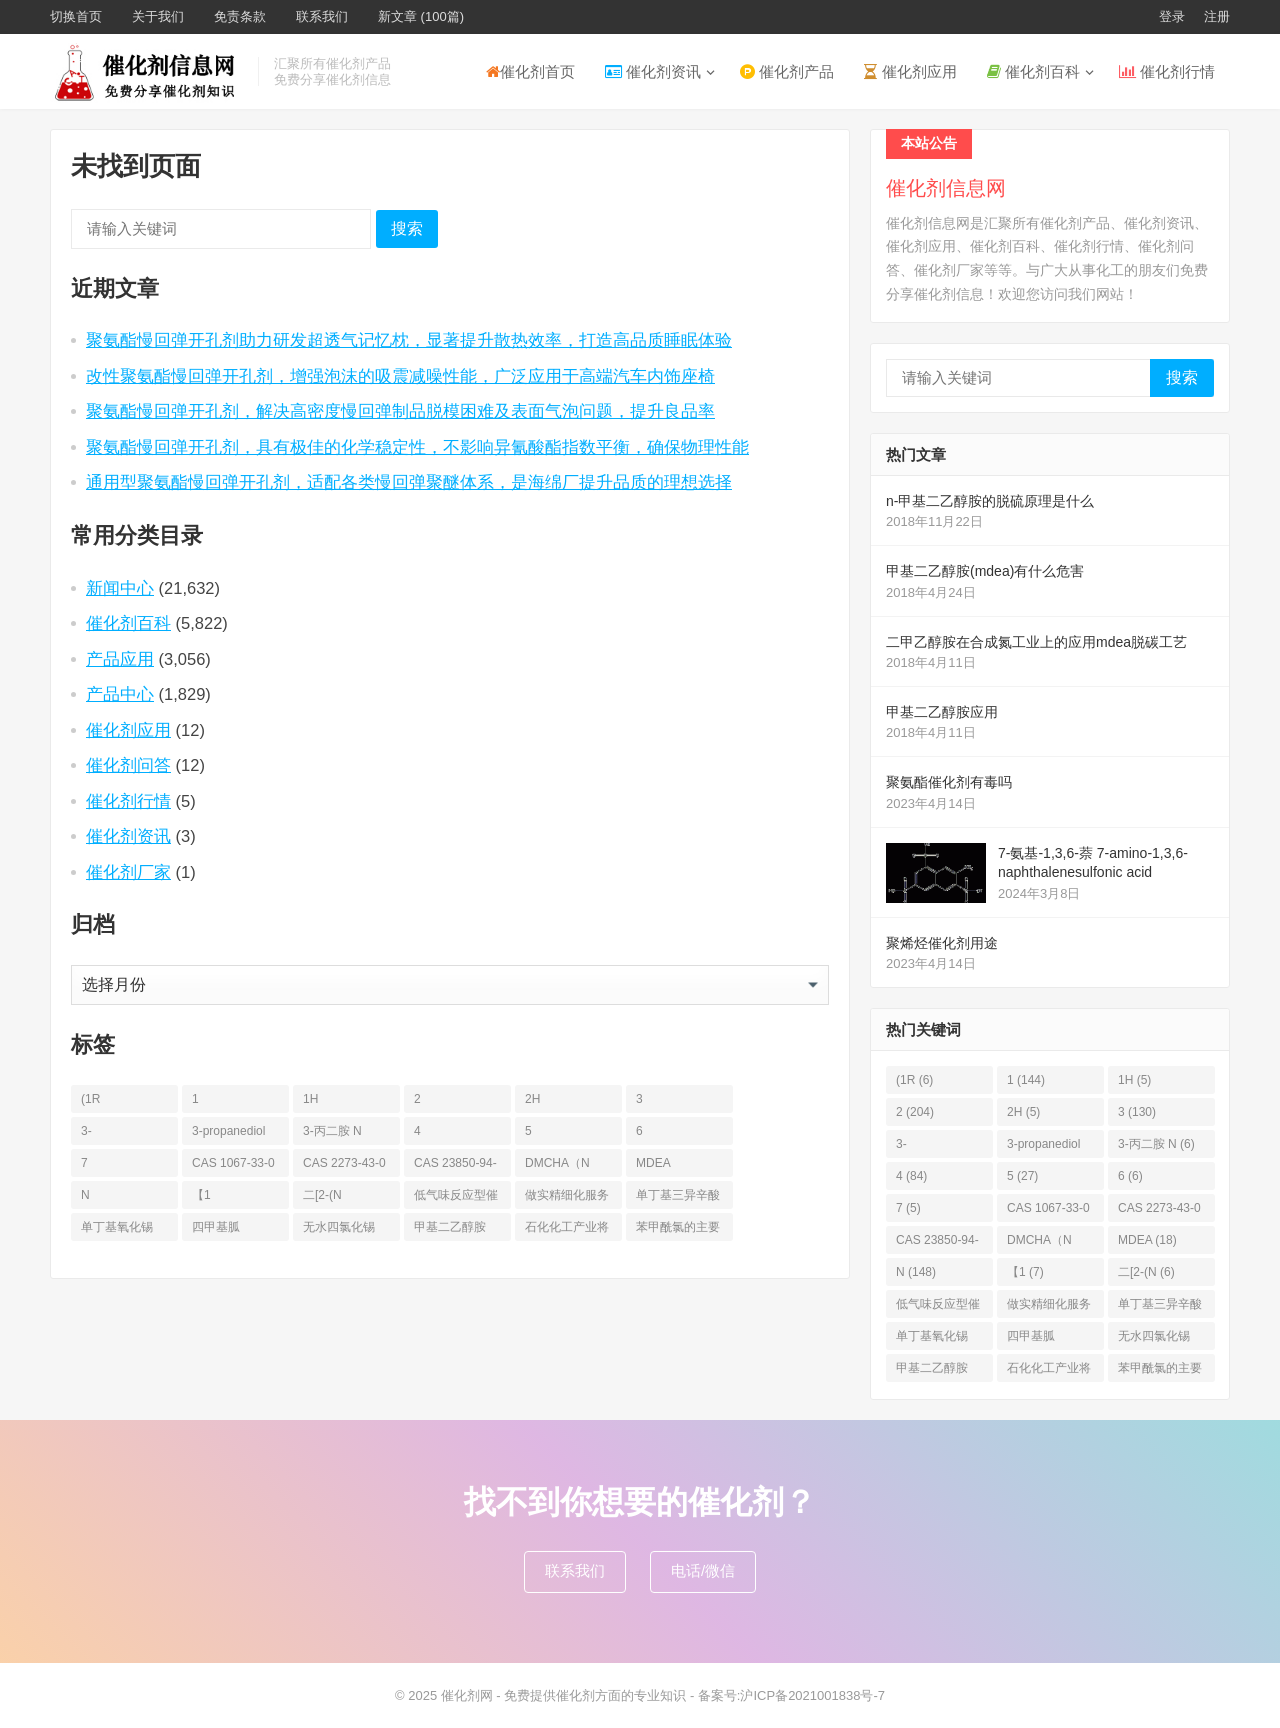  I want to click on 产品应用, so click(120, 659).